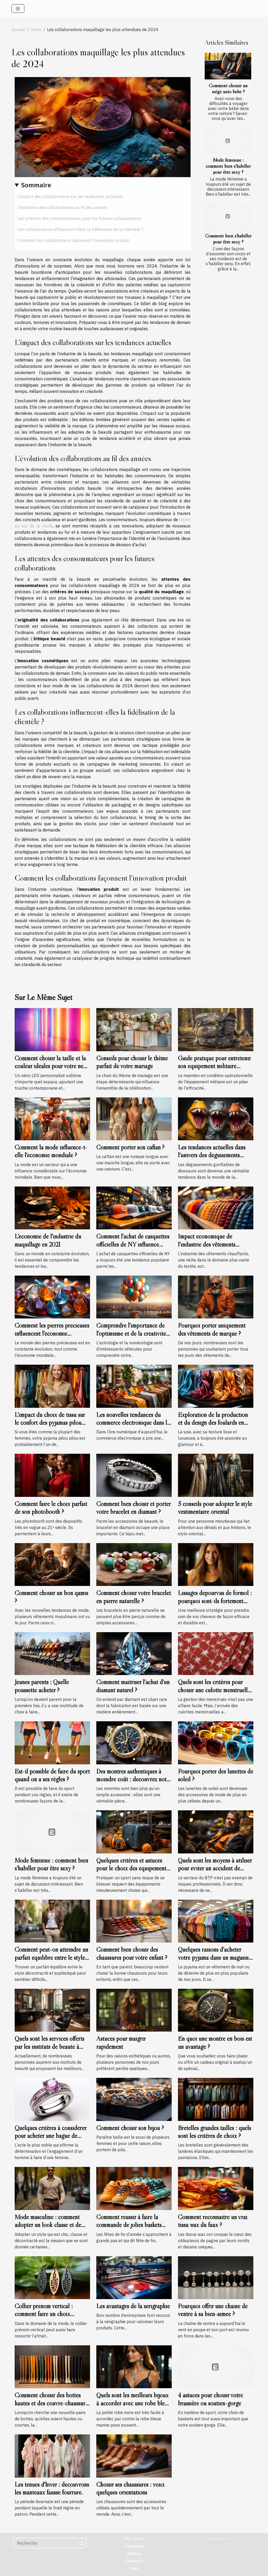 This screenshot has width=268, height=2576. I want to click on Sommaire, so click(36, 185).